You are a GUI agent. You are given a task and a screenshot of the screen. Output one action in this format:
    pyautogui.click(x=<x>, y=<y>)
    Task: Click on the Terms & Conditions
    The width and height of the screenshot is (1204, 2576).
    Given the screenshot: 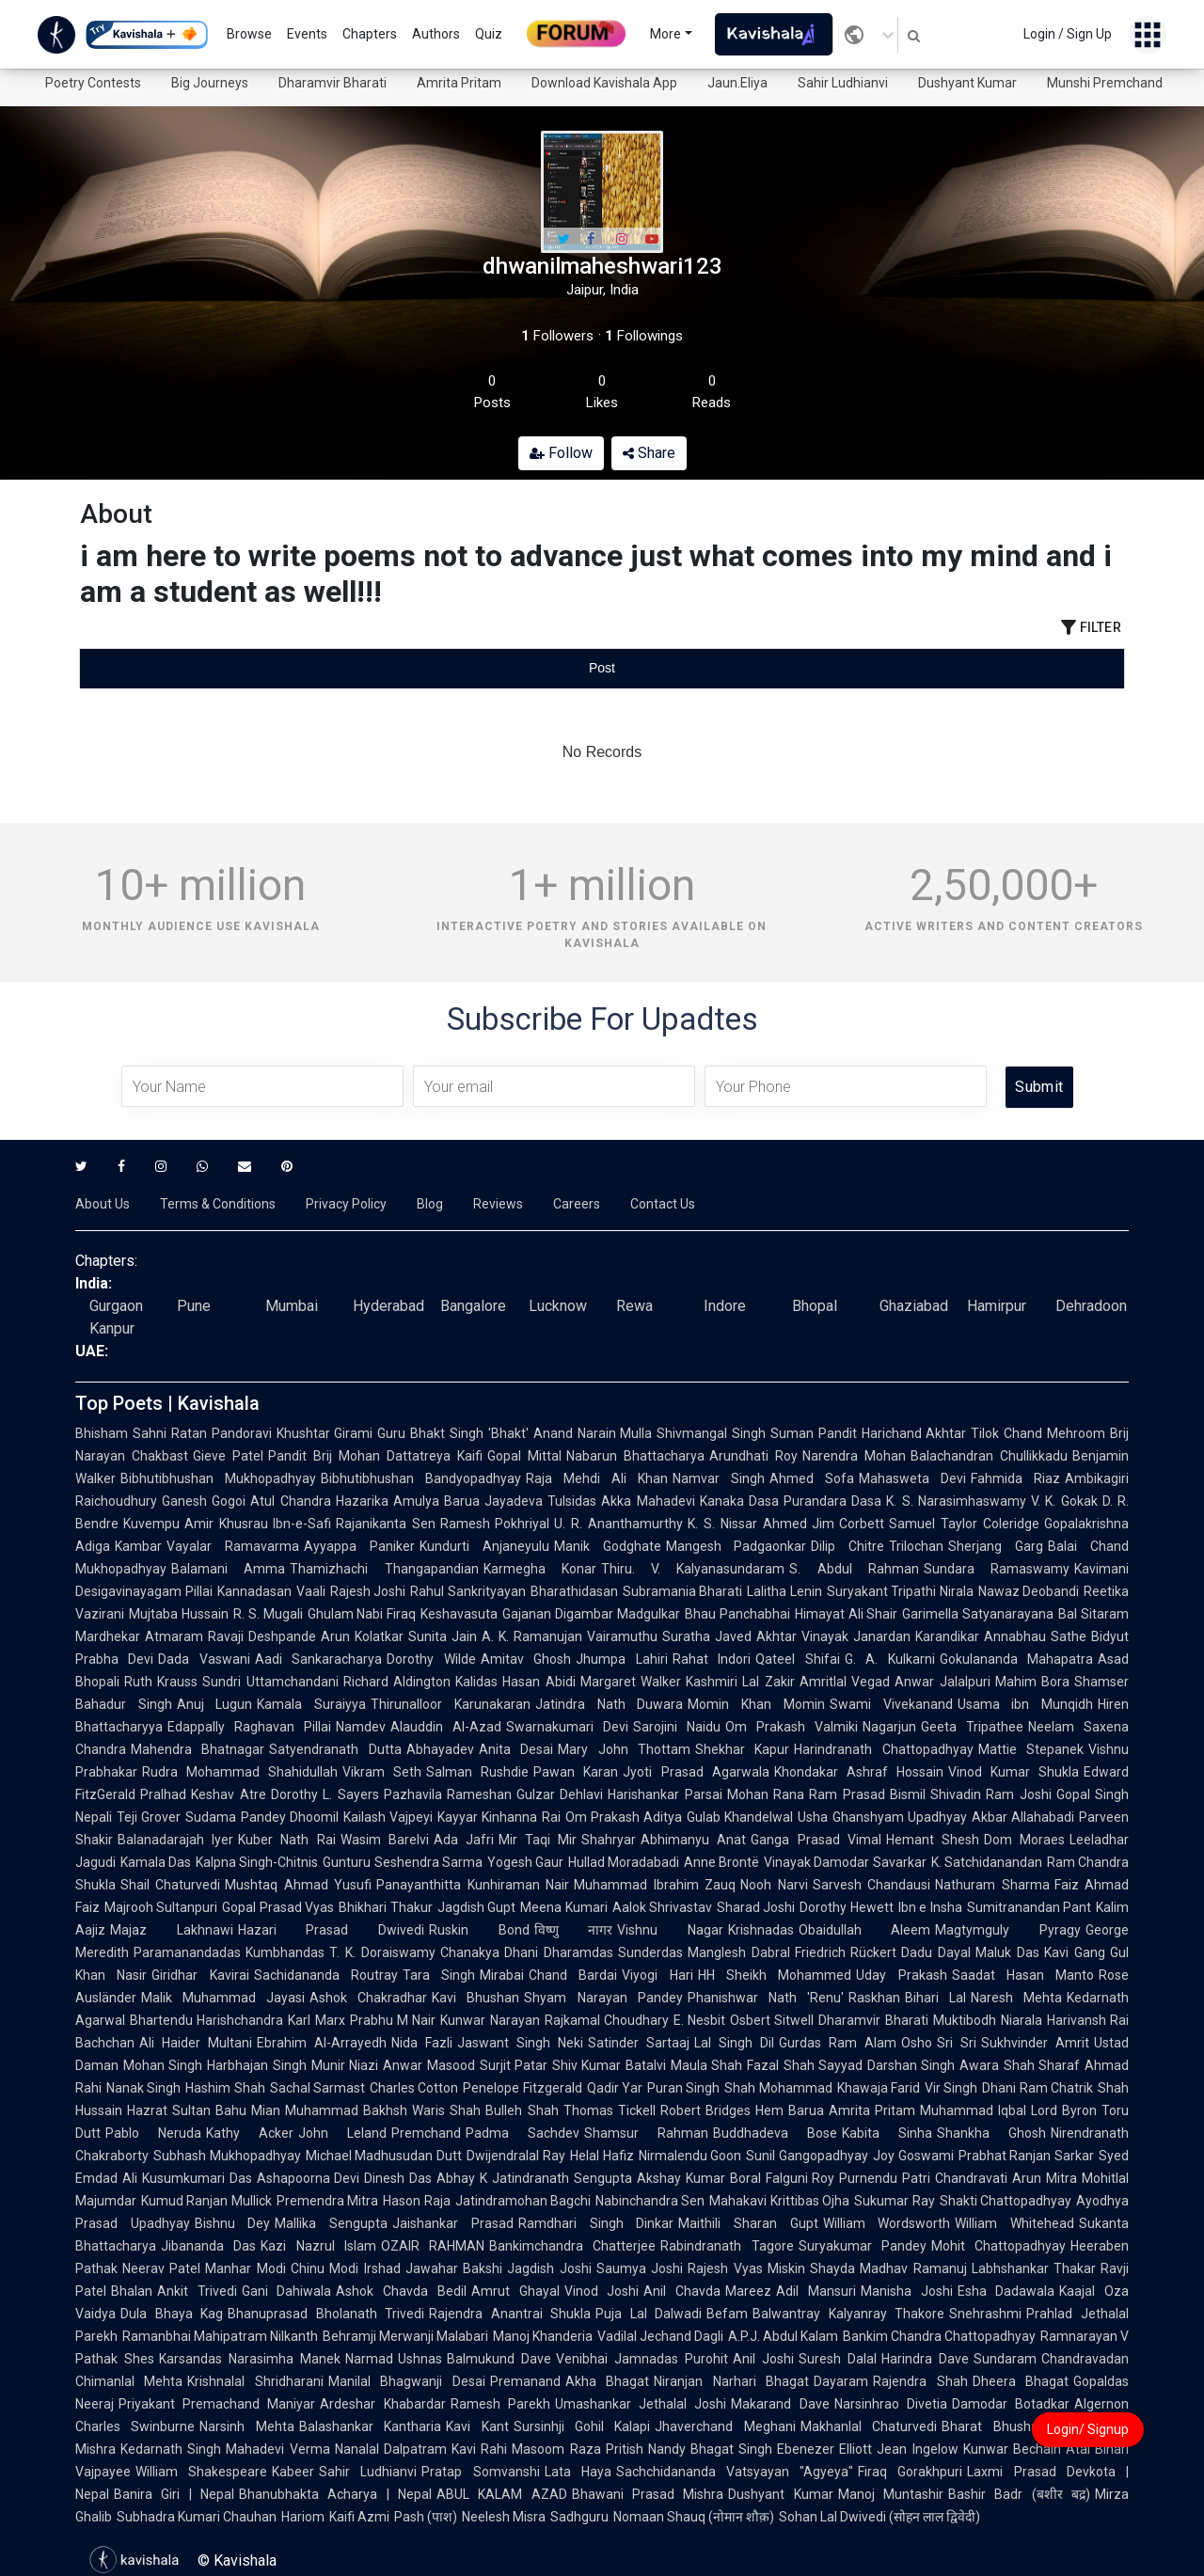 What is the action you would take?
    pyautogui.click(x=218, y=1203)
    